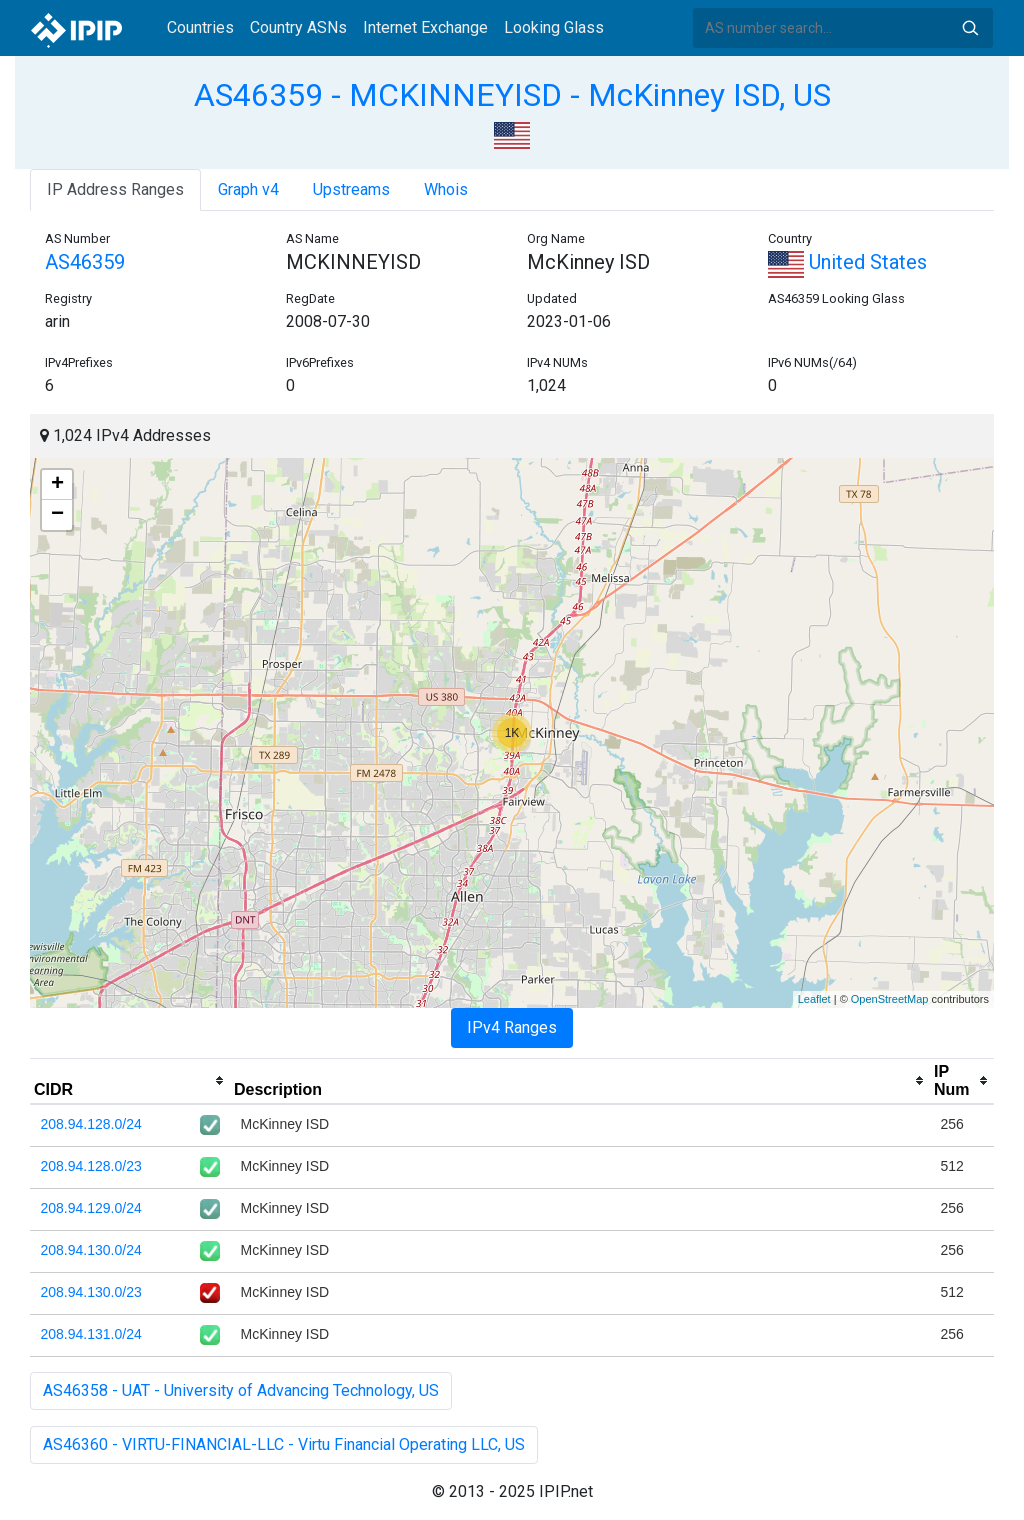  Describe the element at coordinates (85, 262) in the screenshot. I see `AS46359` at that location.